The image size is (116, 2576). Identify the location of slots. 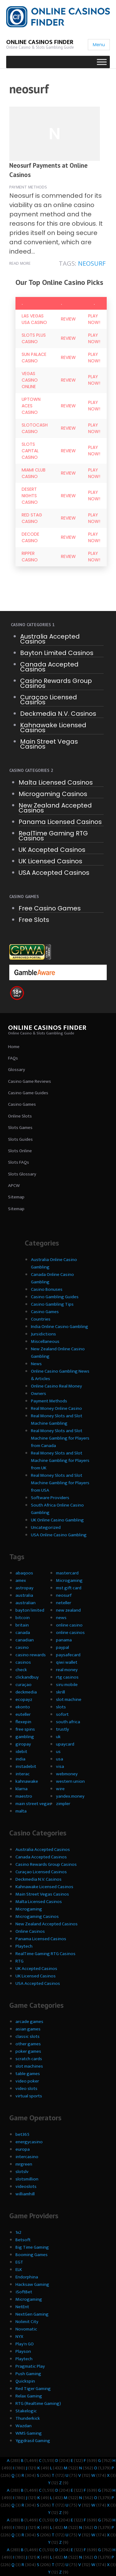
(61, 1707).